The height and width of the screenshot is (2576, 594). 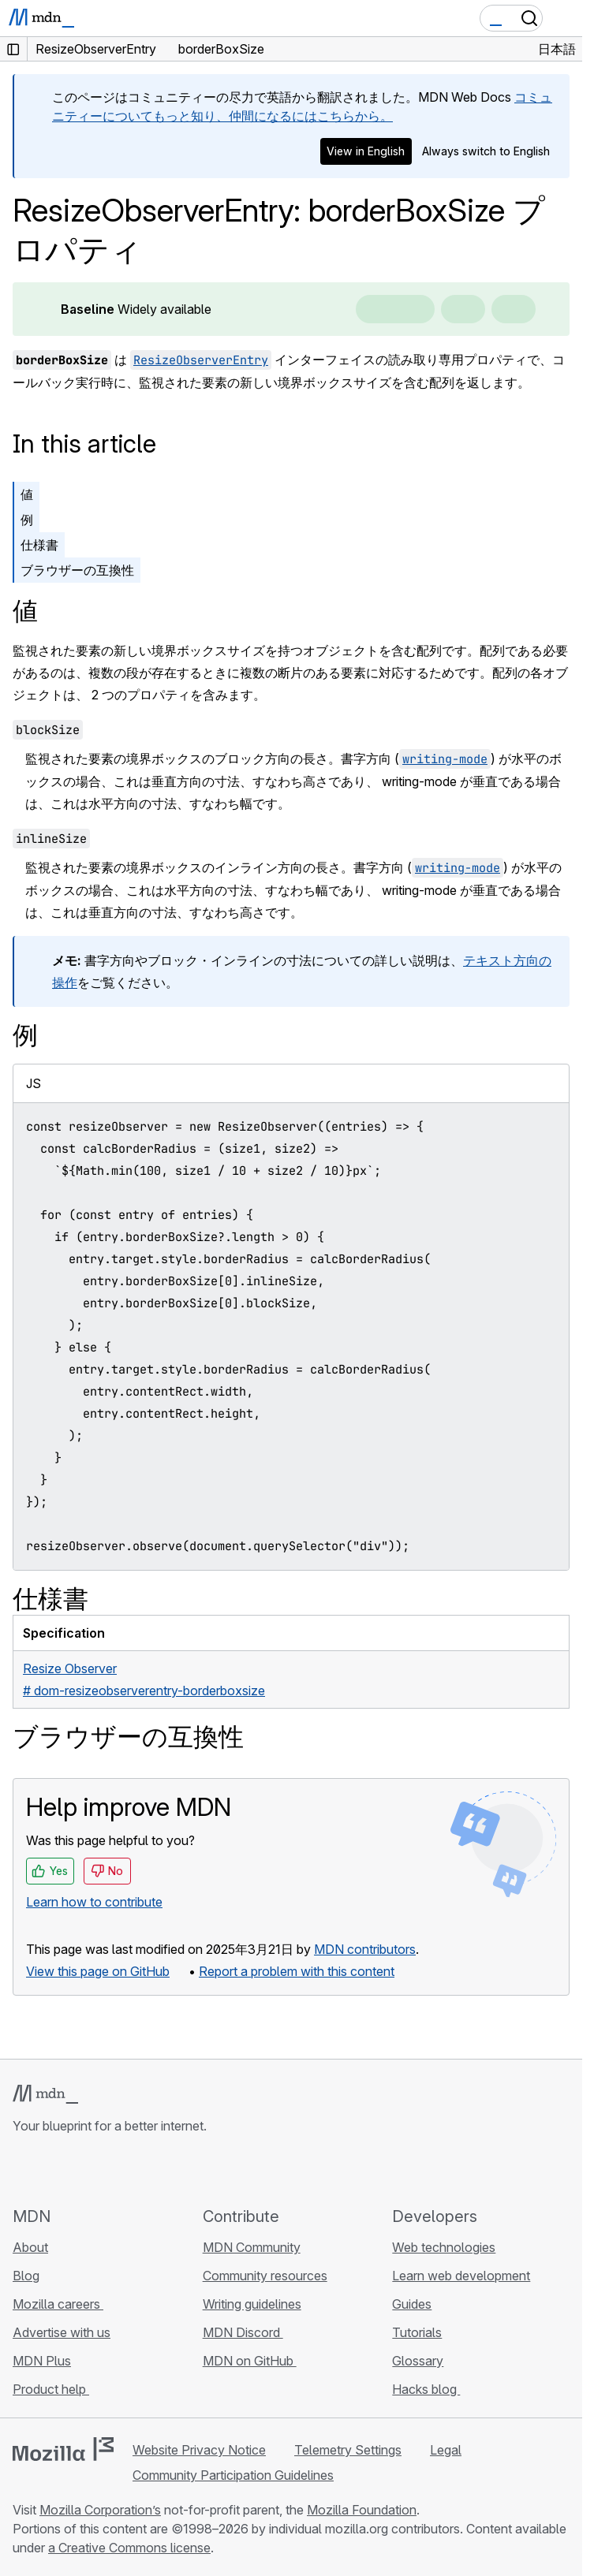 I want to click on MDN on GitHub, so click(x=250, y=2361).